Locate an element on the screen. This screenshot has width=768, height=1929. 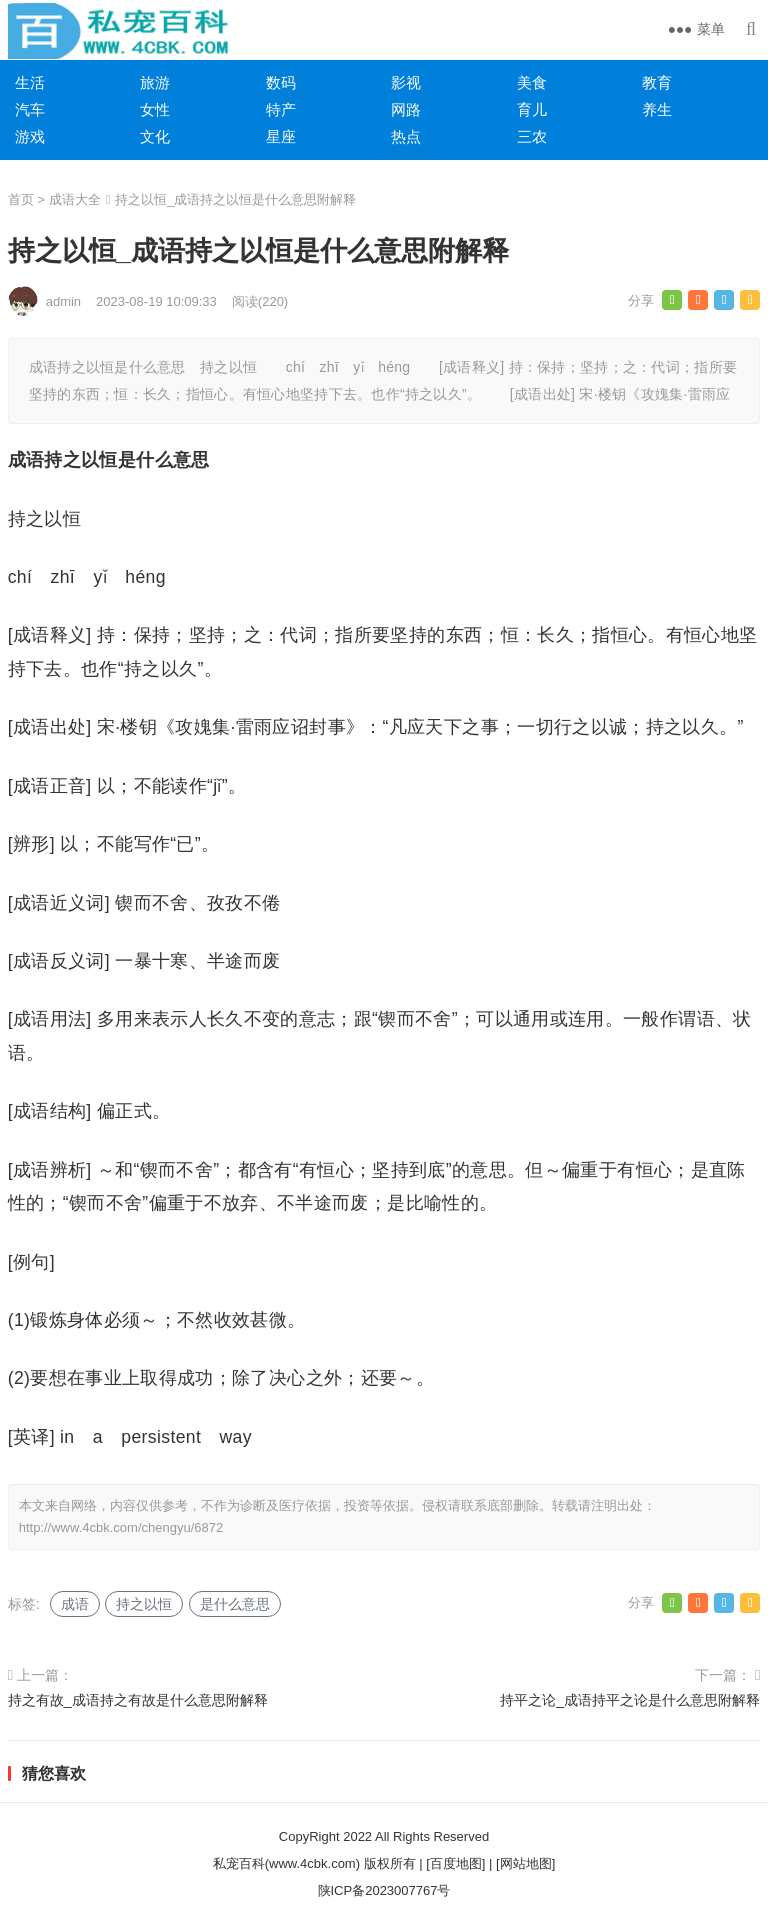
旅游 is located at coordinates (155, 82).